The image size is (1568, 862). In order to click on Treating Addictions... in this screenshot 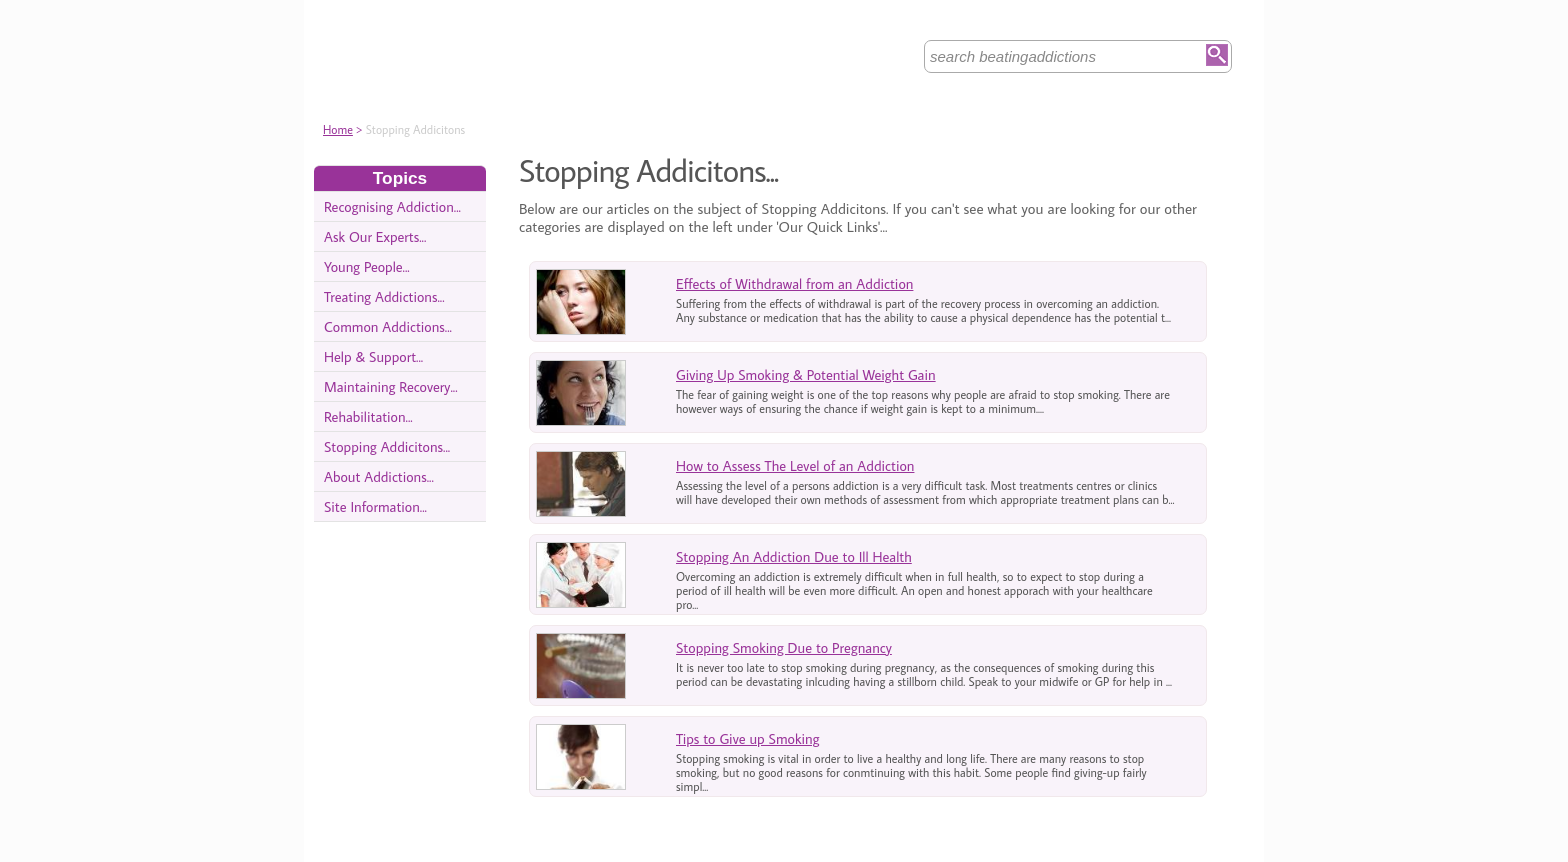, I will do `click(384, 296)`.